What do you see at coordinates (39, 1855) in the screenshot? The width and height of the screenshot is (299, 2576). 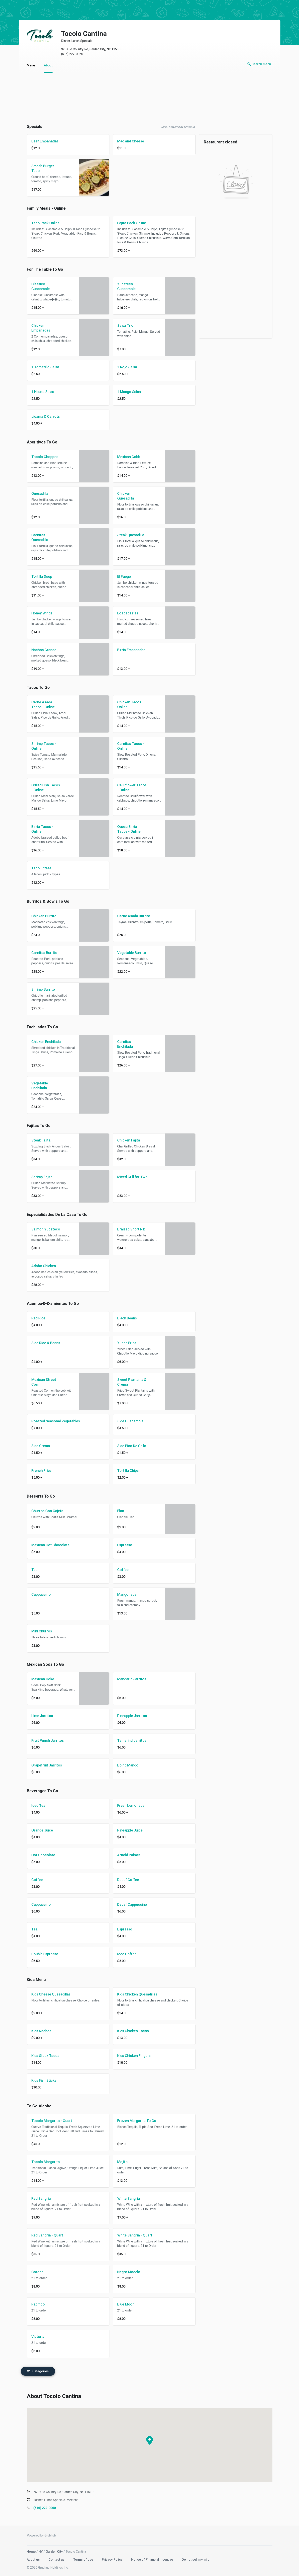 I see `Hot Chocolate` at bounding box center [39, 1855].